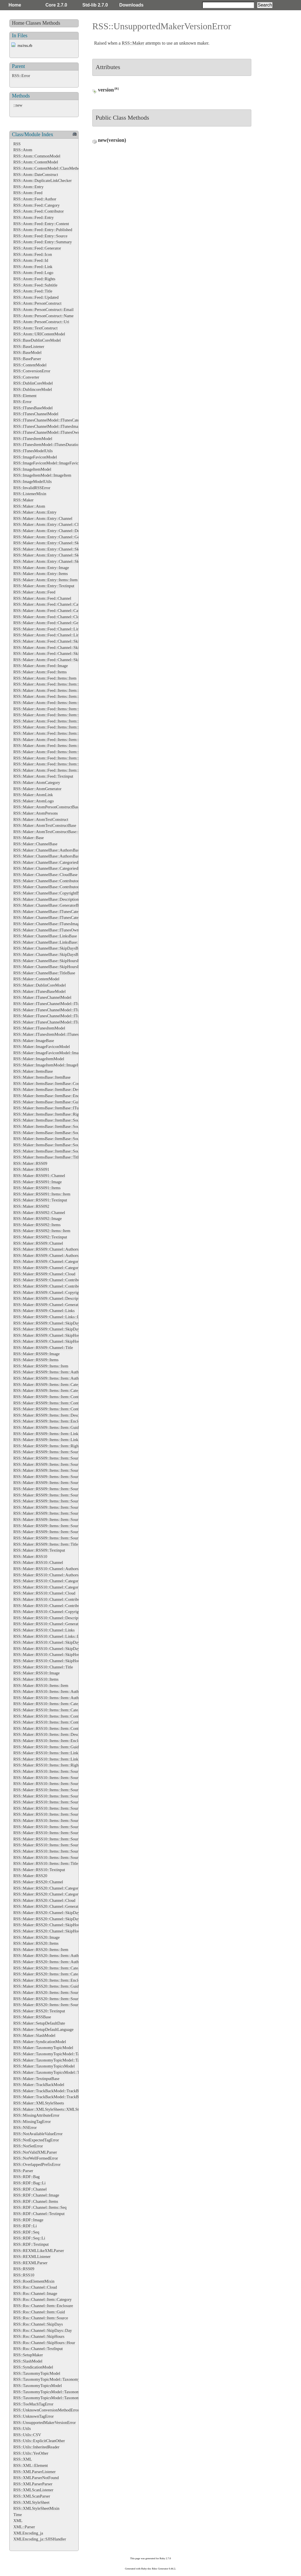 The image size is (301, 2576). What do you see at coordinates (55, 1531) in the screenshot?
I see `RSS::Maker::RSS09::Items::Item::Source::Subtitle` at bounding box center [55, 1531].